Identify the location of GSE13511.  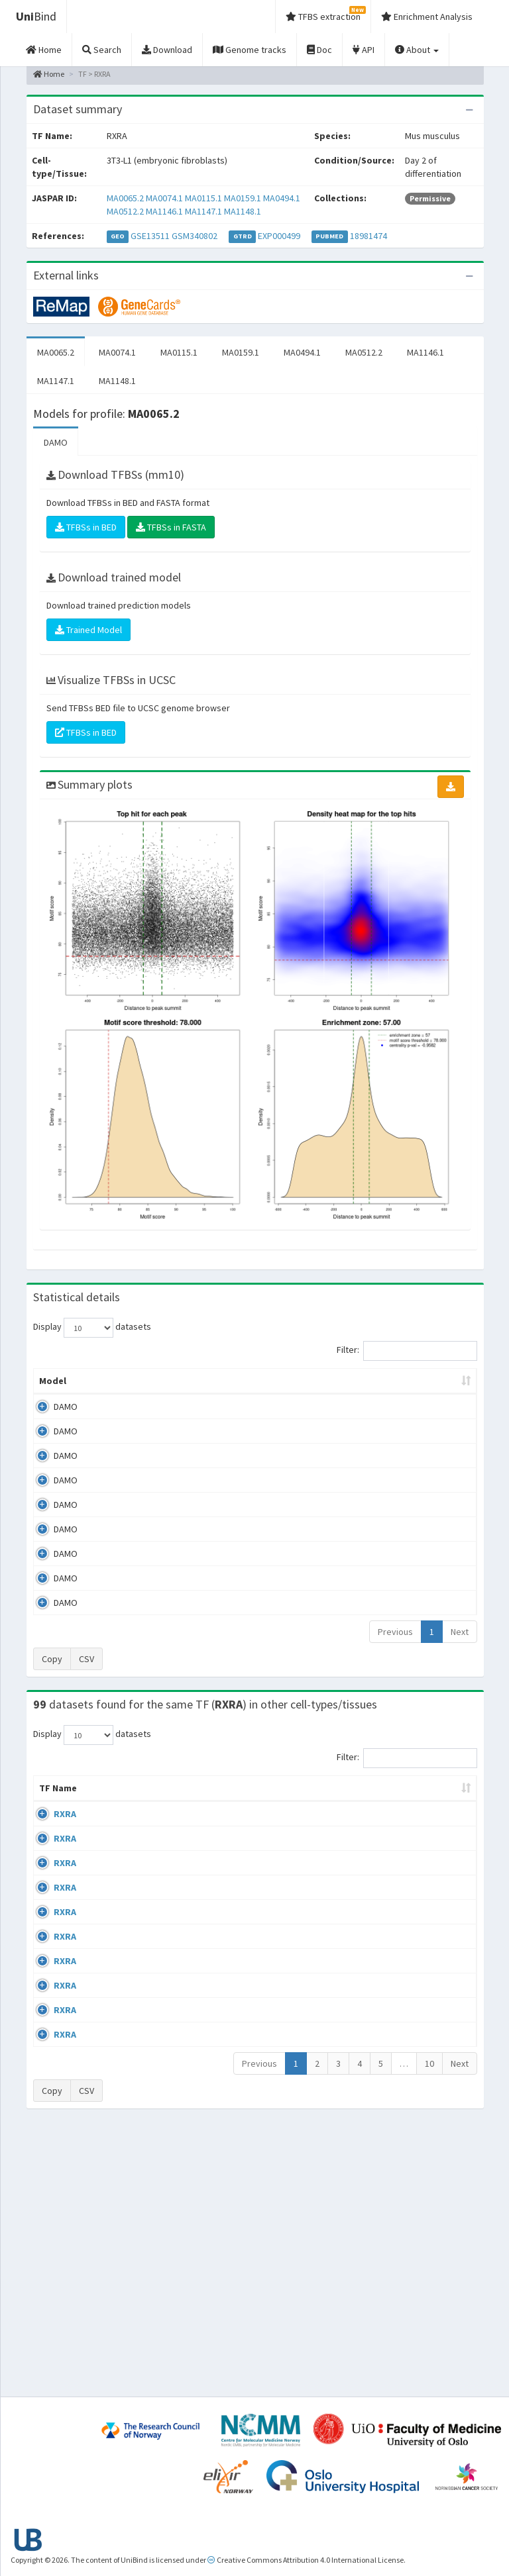
(150, 236).